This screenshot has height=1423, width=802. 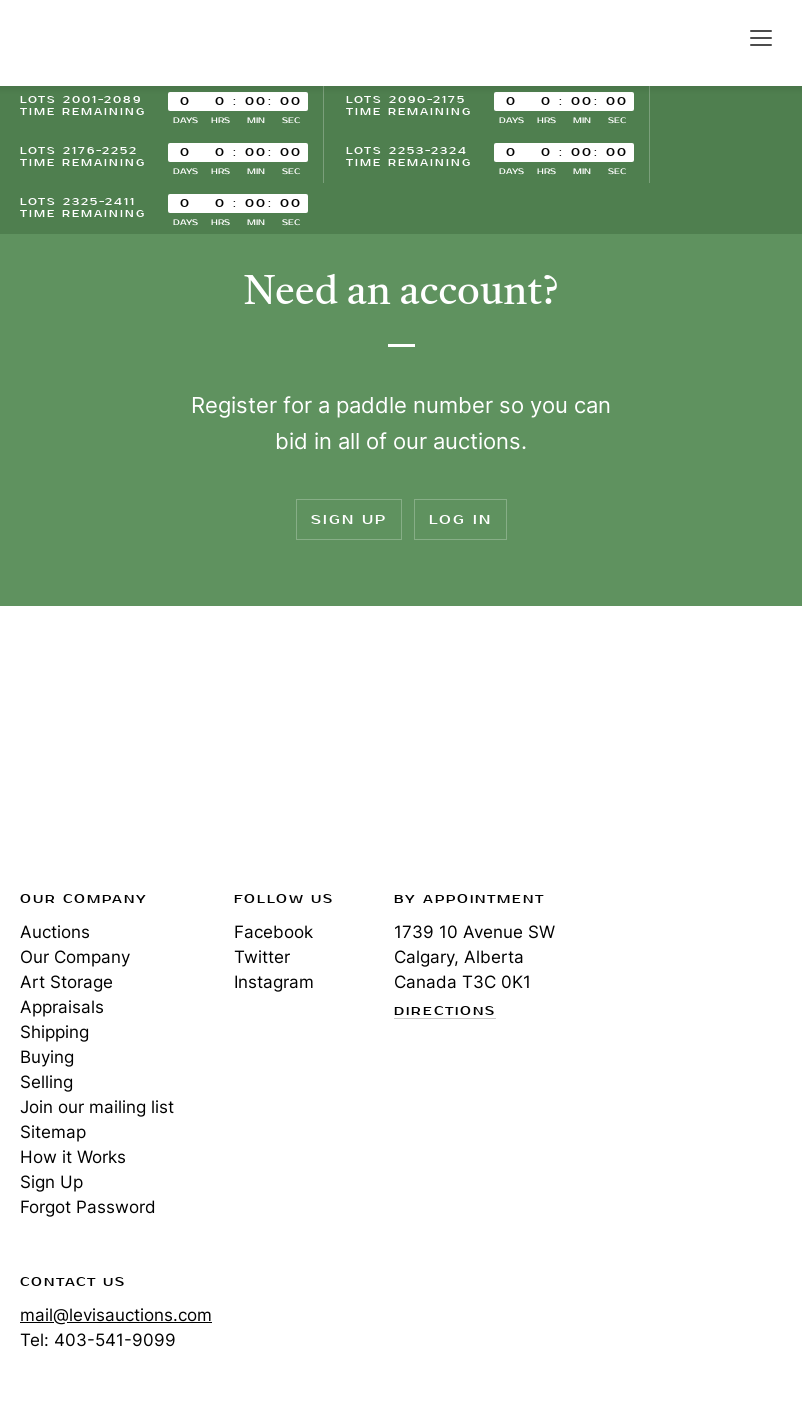 I want to click on Shipping, so click(x=54, y=1032).